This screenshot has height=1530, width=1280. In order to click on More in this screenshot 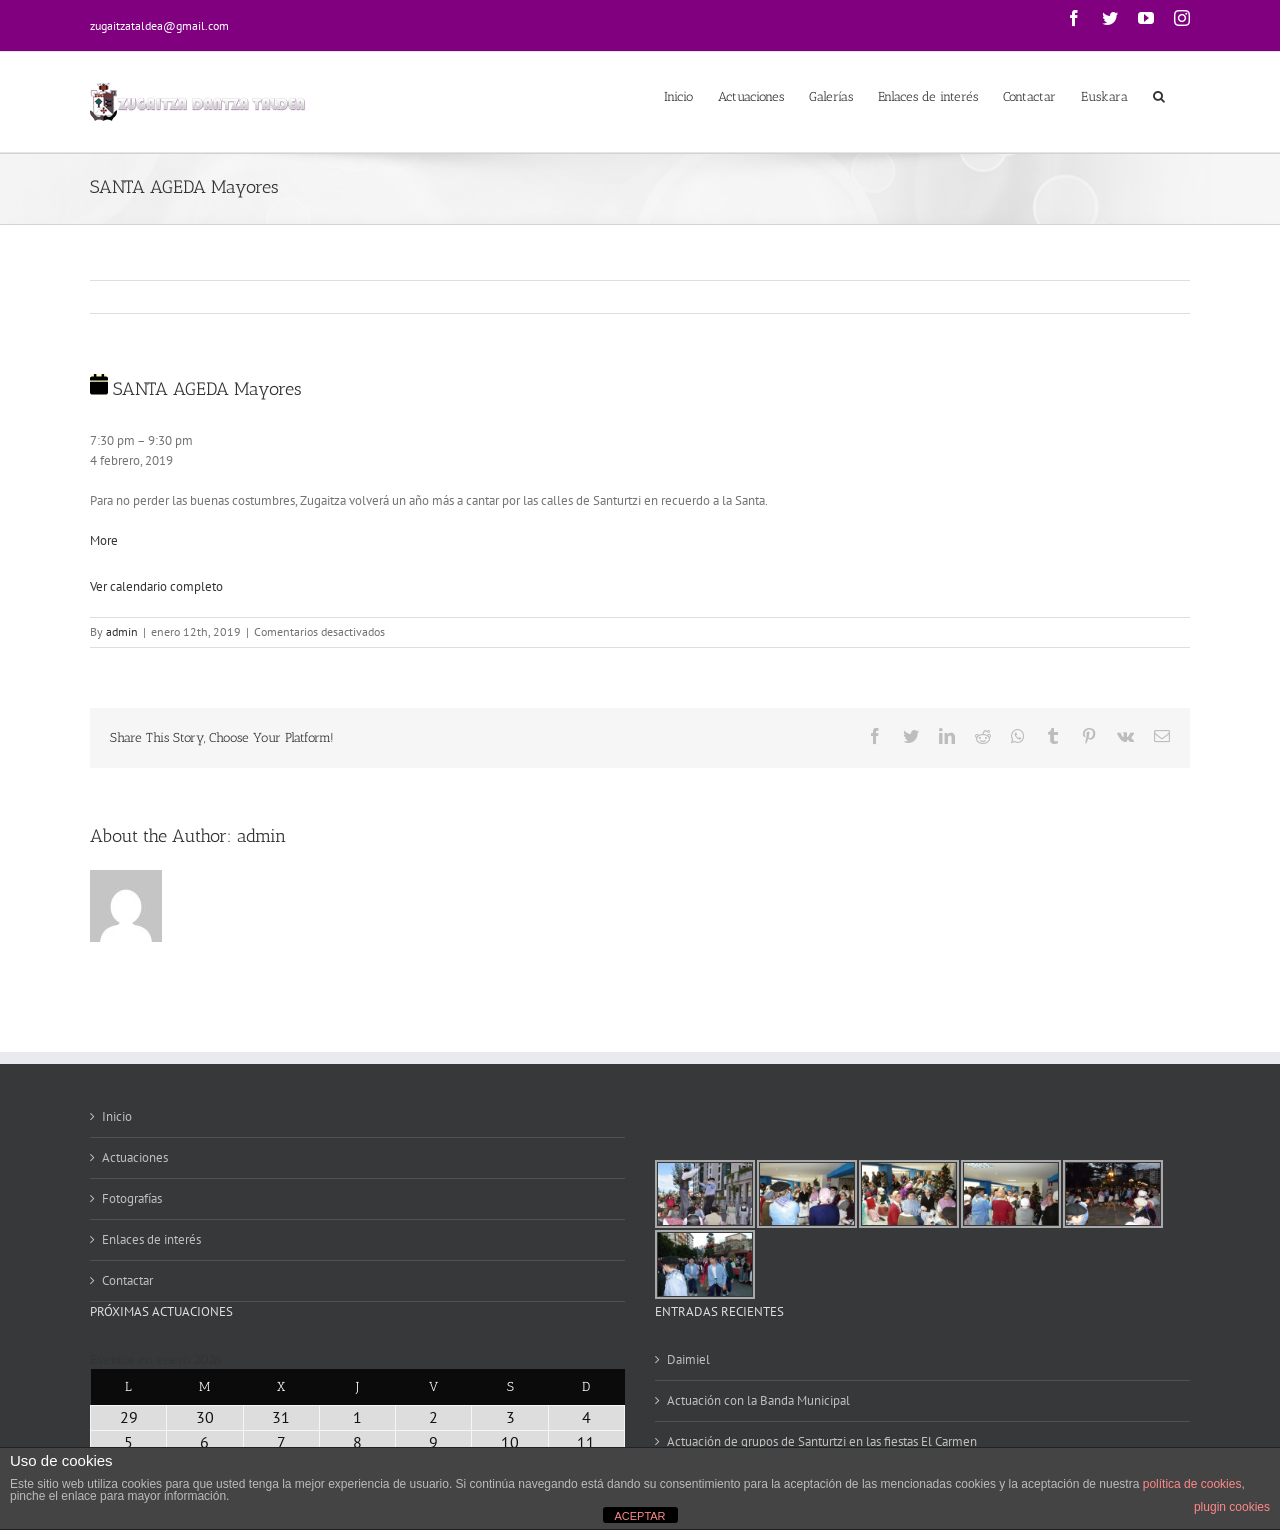, I will do `click(104, 540)`.